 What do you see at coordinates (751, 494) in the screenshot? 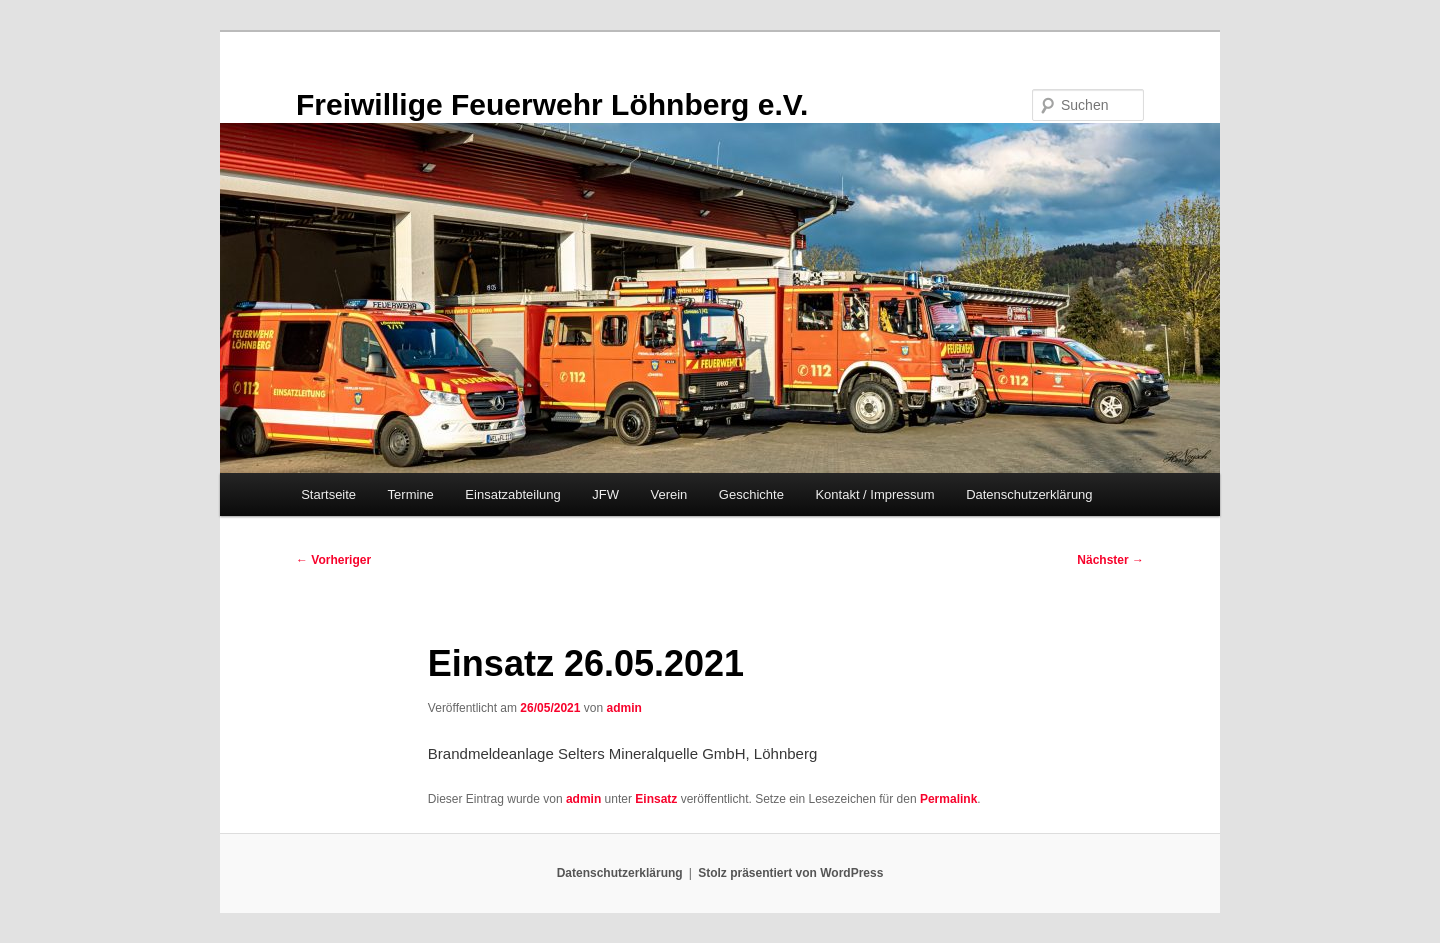
I see `Geschichte` at bounding box center [751, 494].